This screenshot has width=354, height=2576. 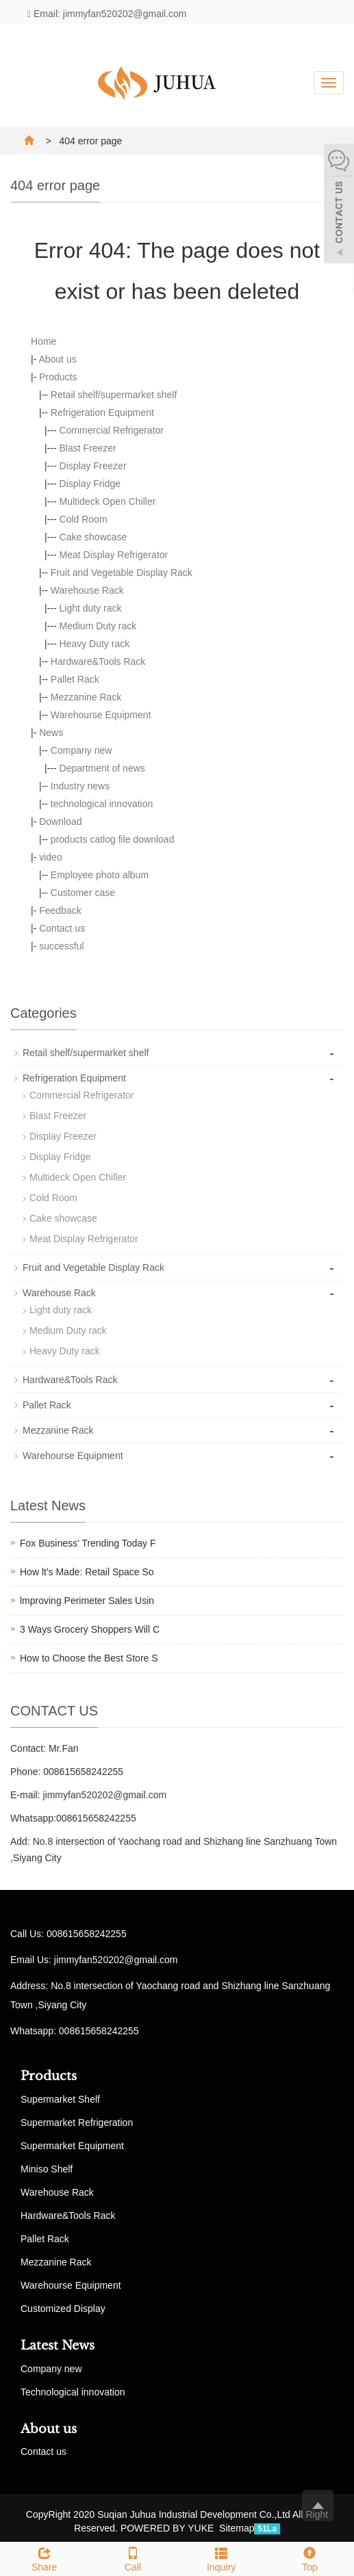 I want to click on News, so click(x=51, y=732).